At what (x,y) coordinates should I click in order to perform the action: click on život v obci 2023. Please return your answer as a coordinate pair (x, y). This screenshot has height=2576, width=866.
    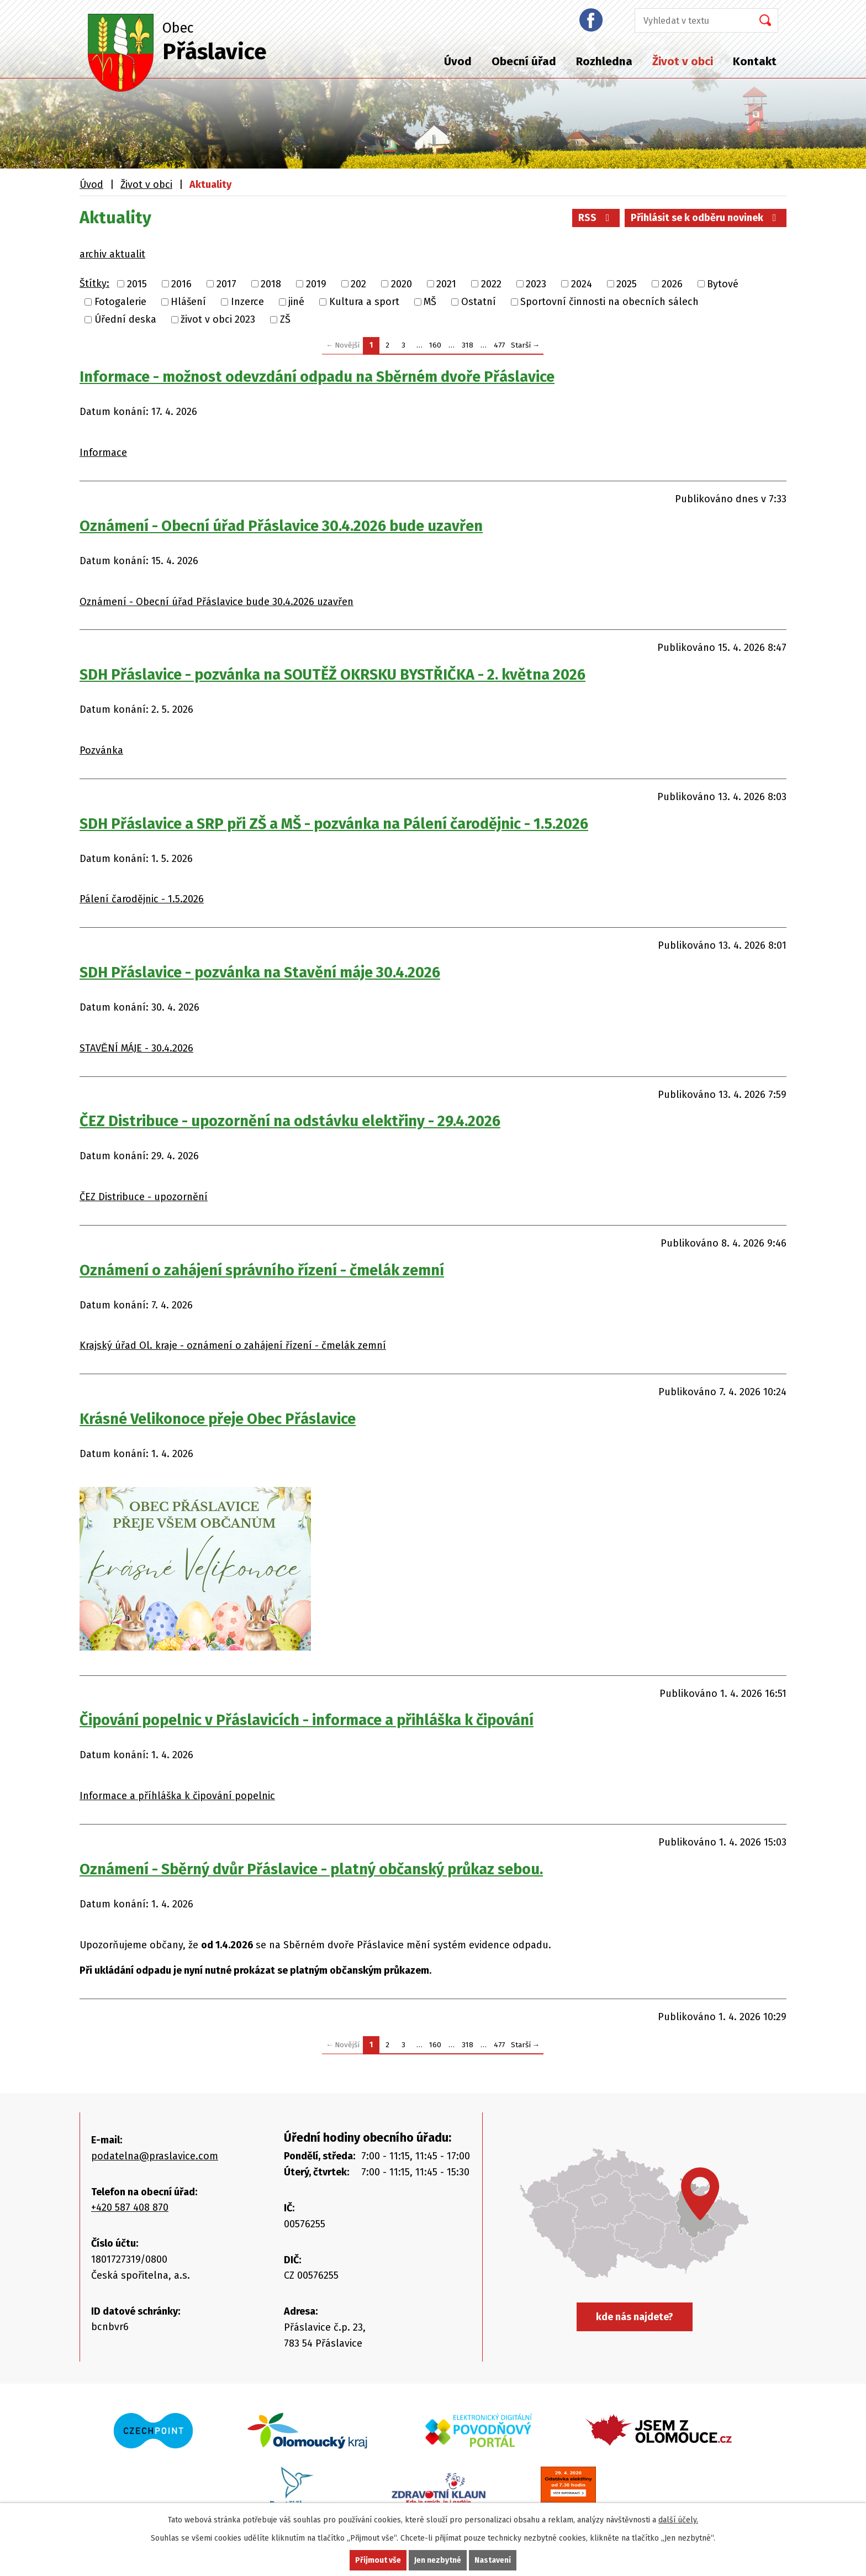
    Looking at the image, I should click on (218, 319).